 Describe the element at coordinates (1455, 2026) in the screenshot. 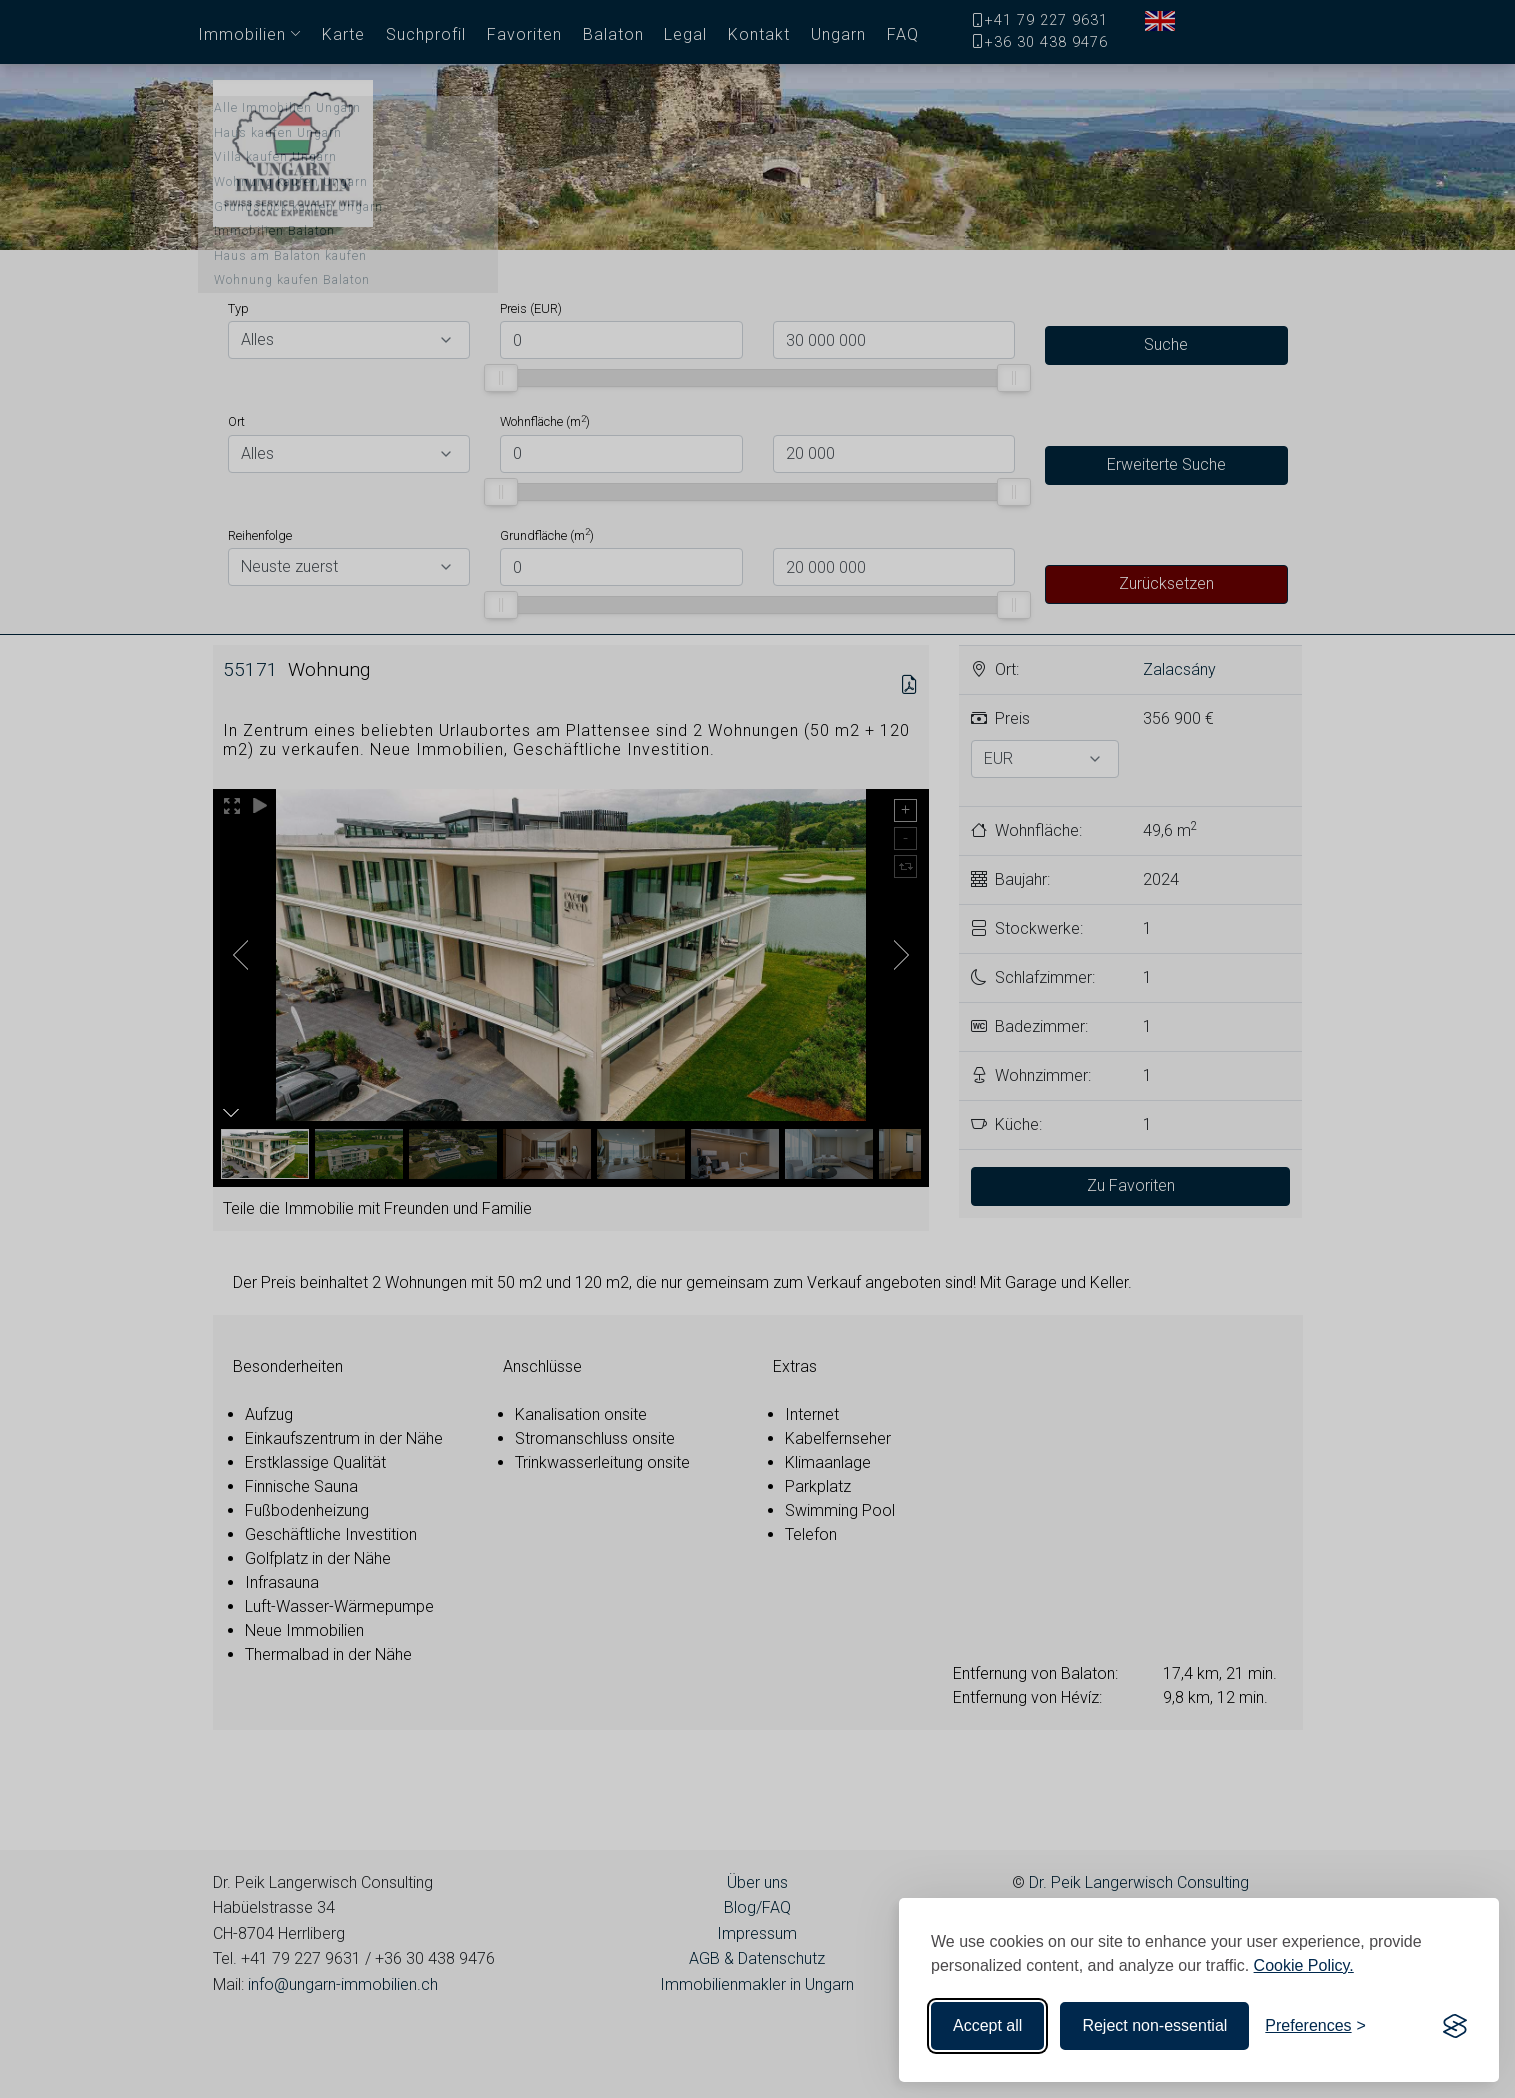

I see `[Visit the Silktide Consent Manager page]` at that location.